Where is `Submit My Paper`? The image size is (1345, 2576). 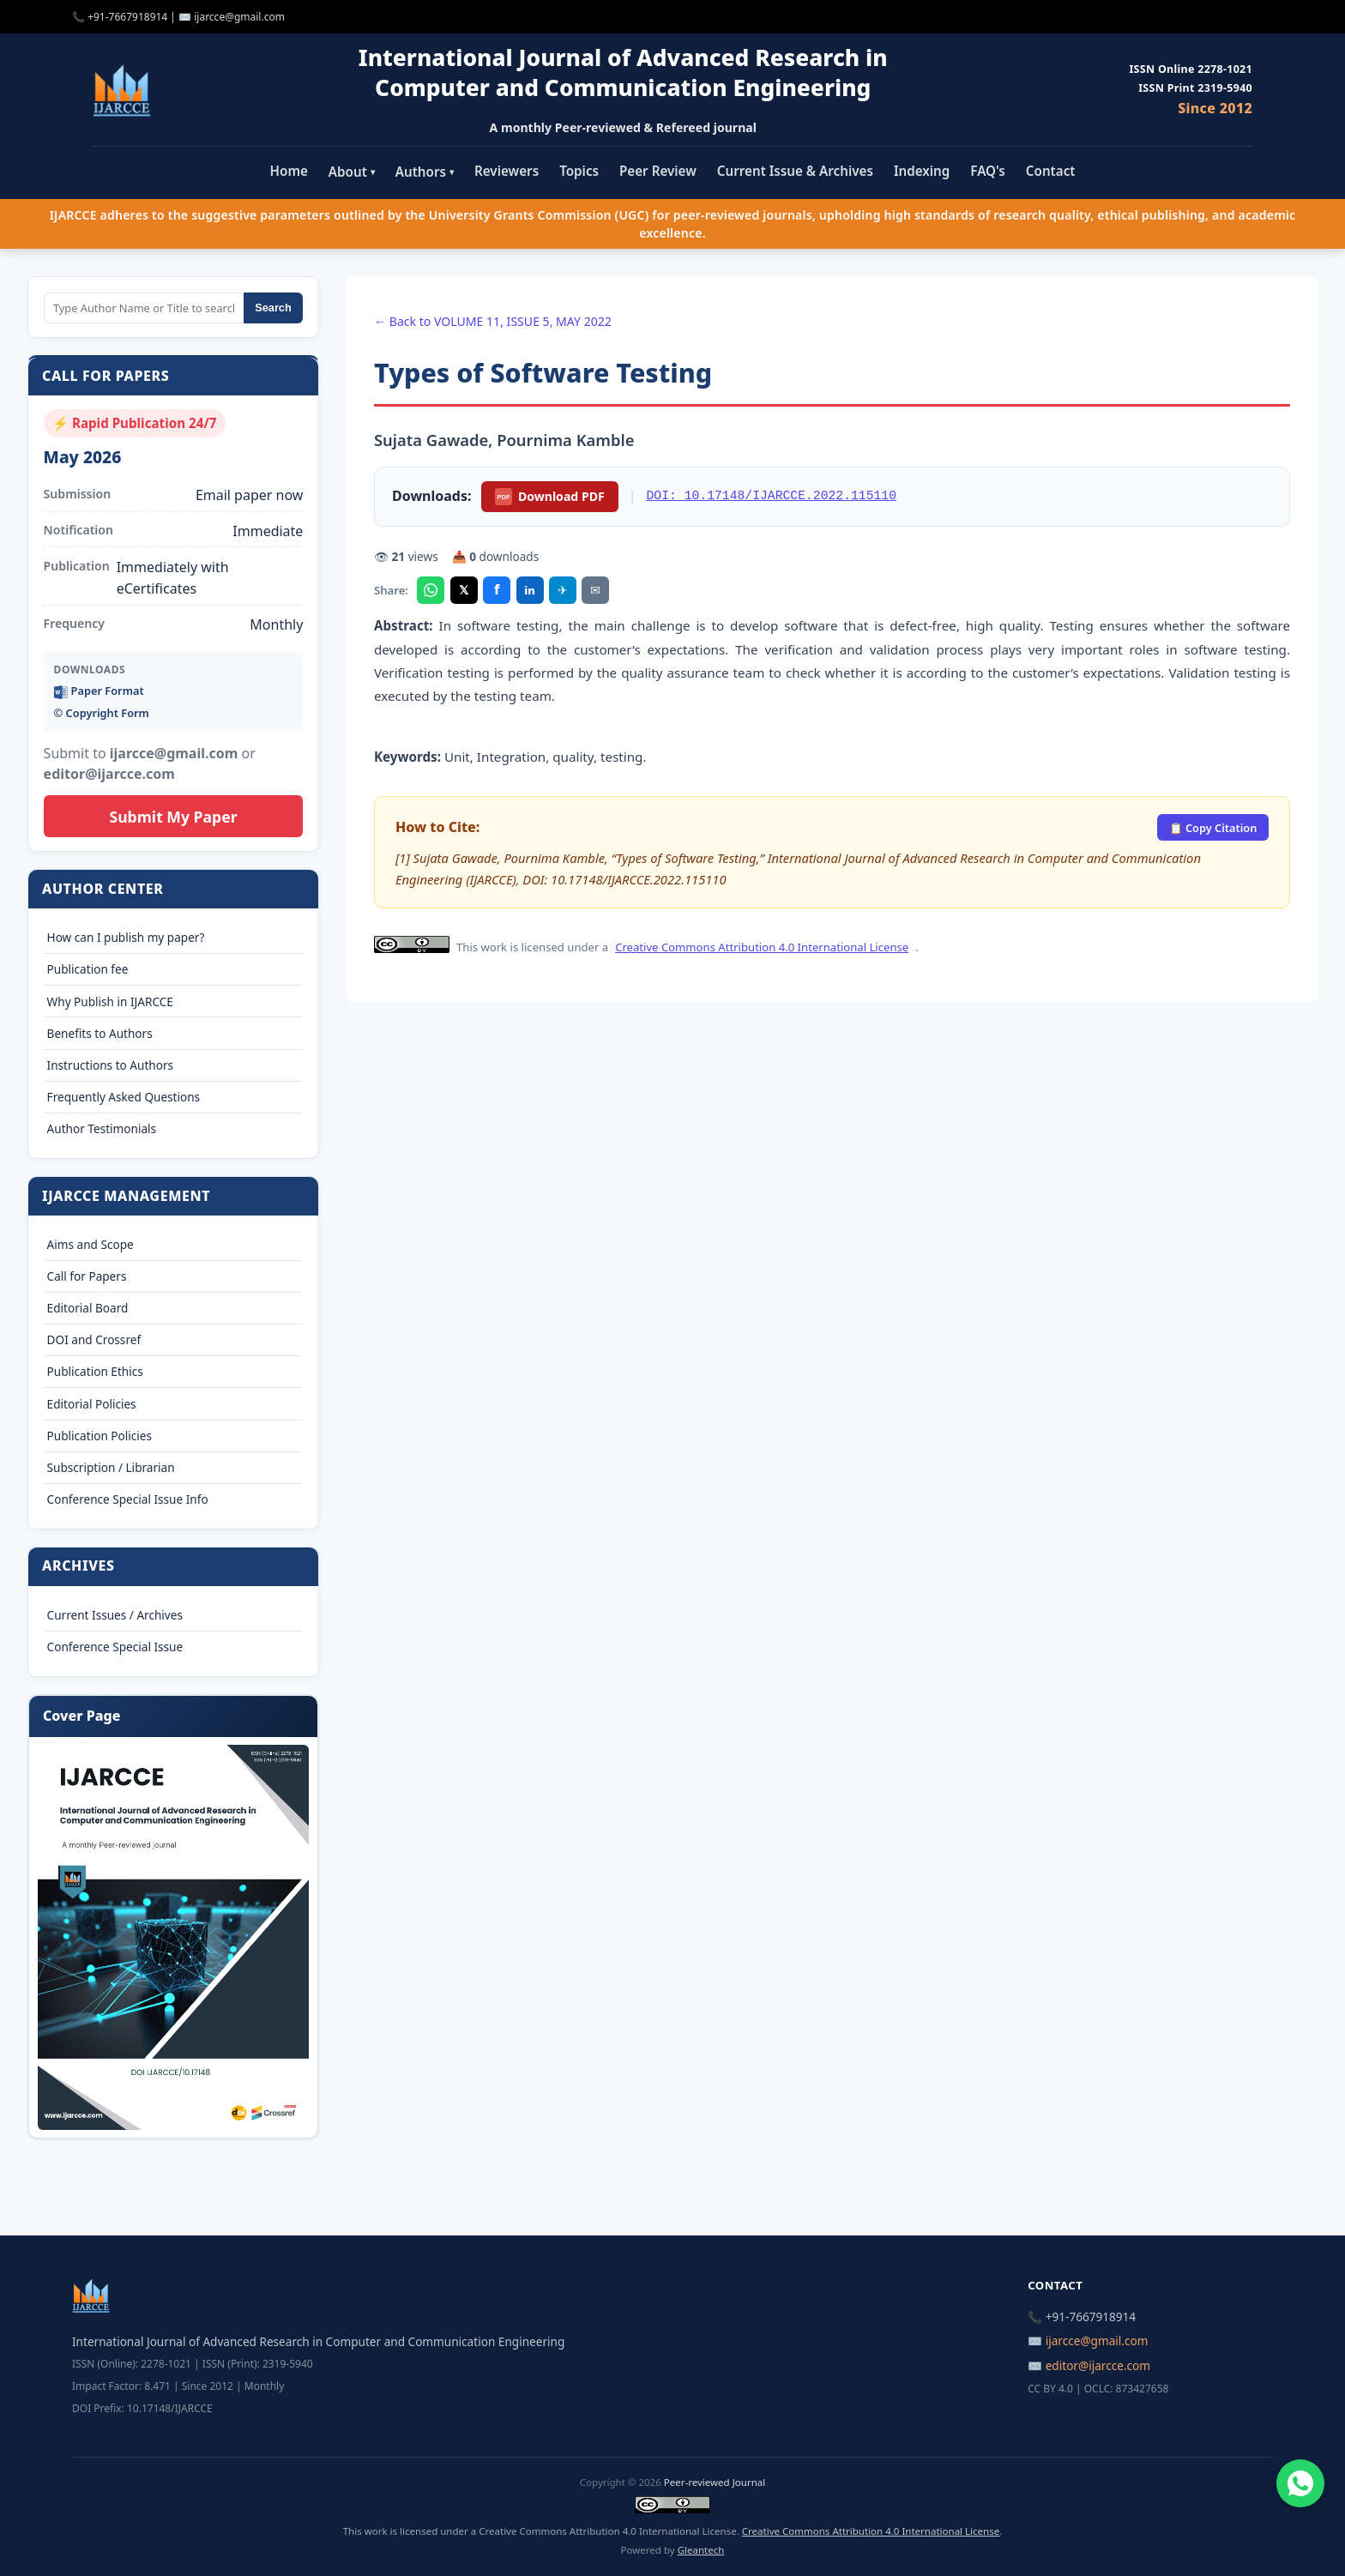 Submit My Paper is located at coordinates (173, 816).